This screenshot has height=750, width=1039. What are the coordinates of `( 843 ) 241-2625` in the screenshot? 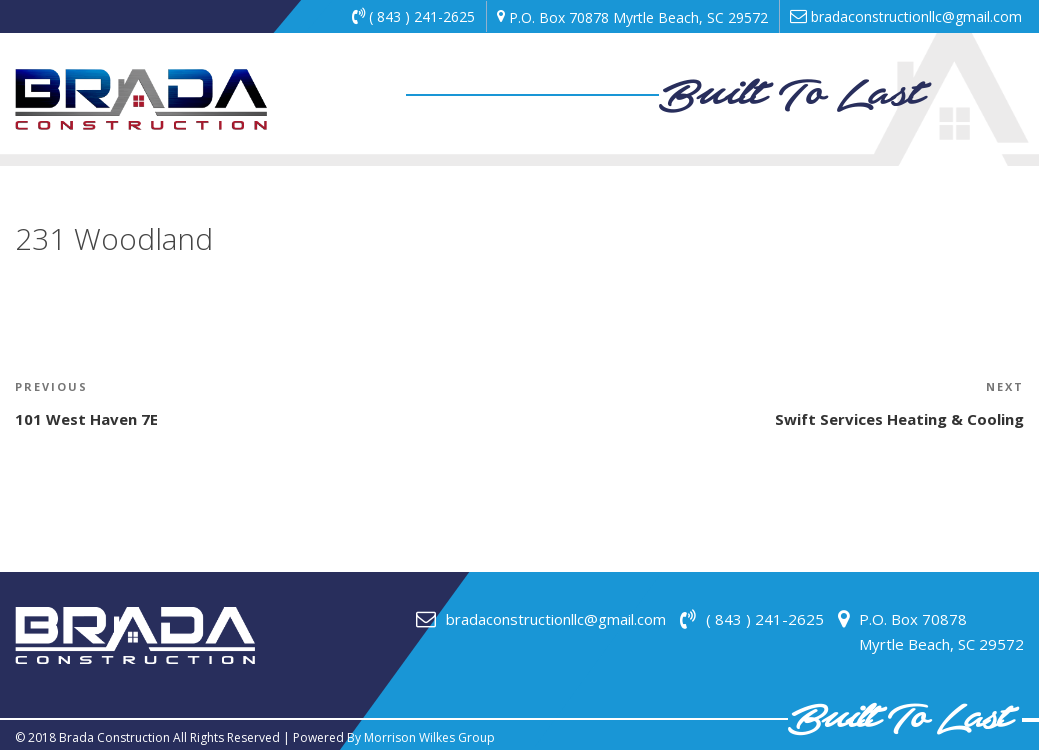 It's located at (413, 16).